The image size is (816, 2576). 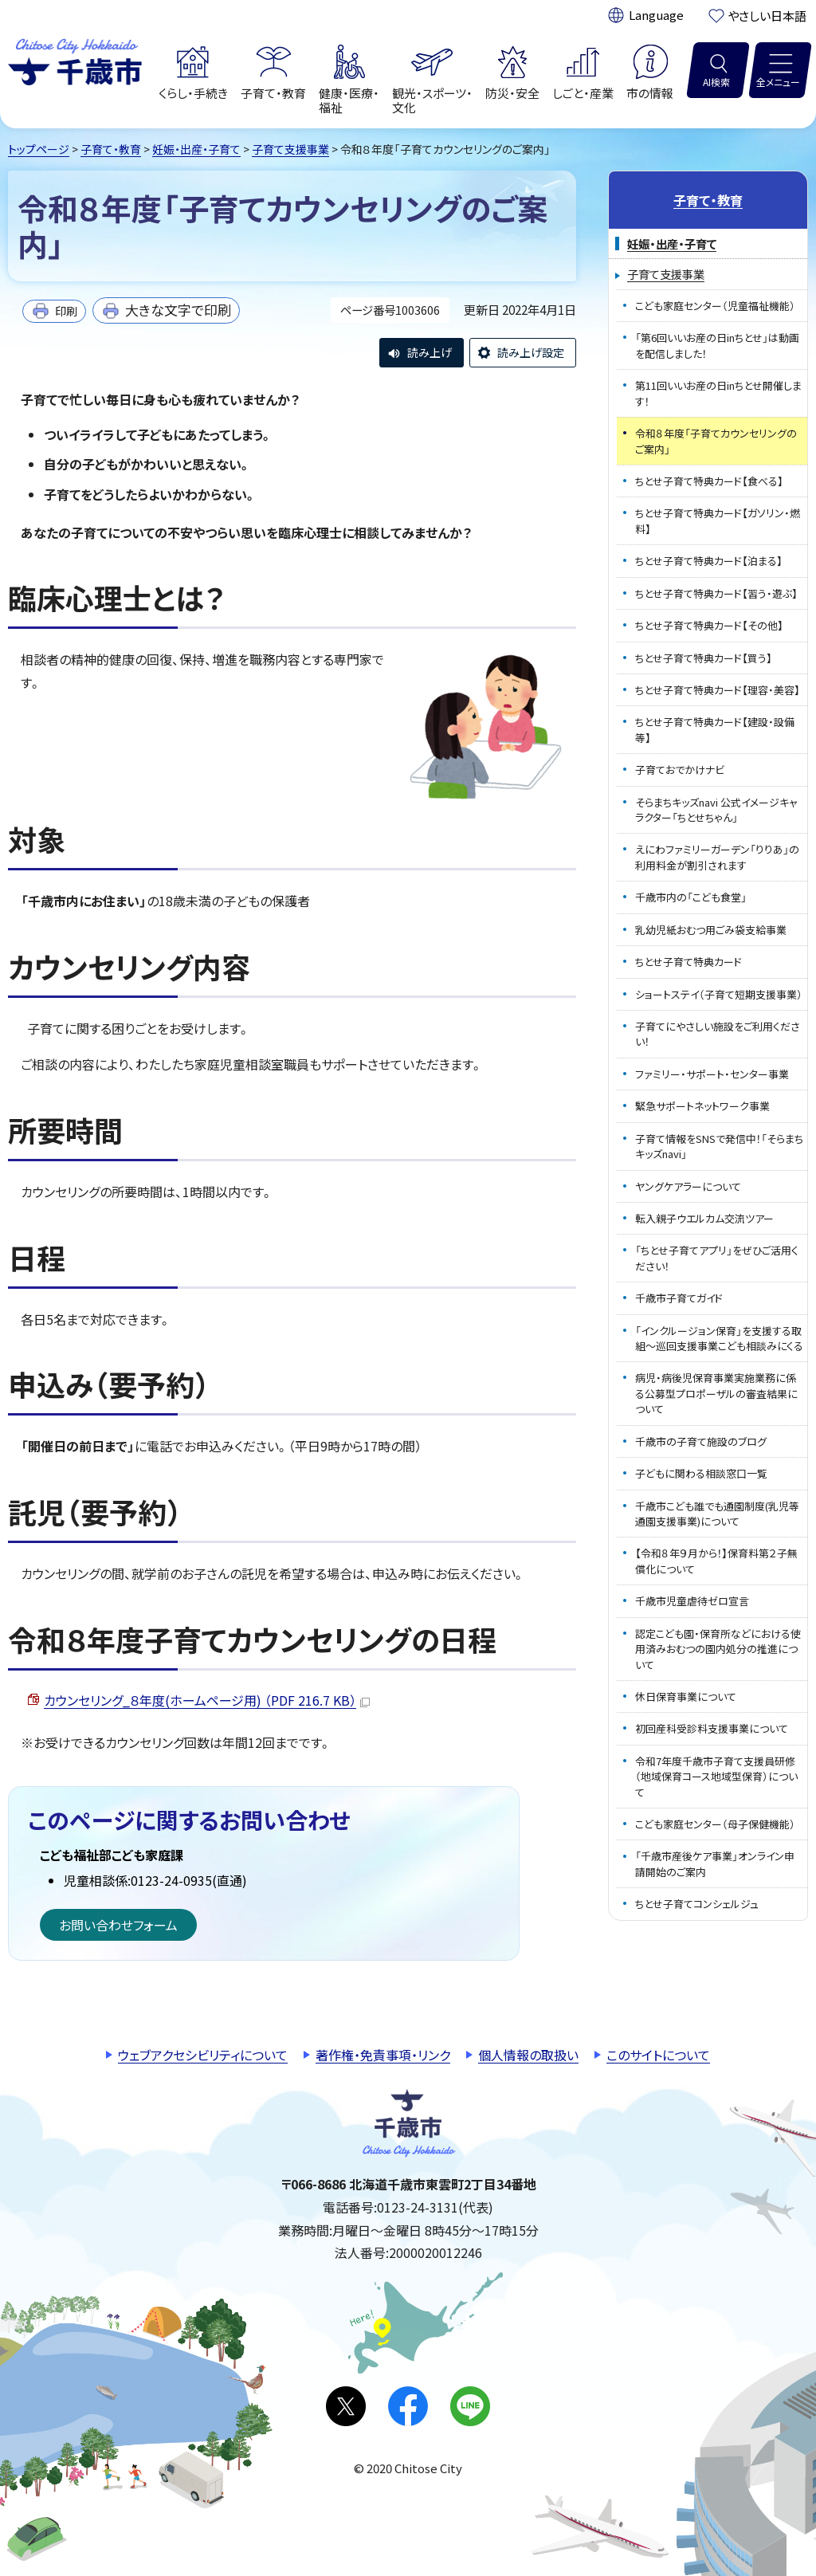 What do you see at coordinates (470, 2406) in the screenshot?
I see `LINE` at bounding box center [470, 2406].